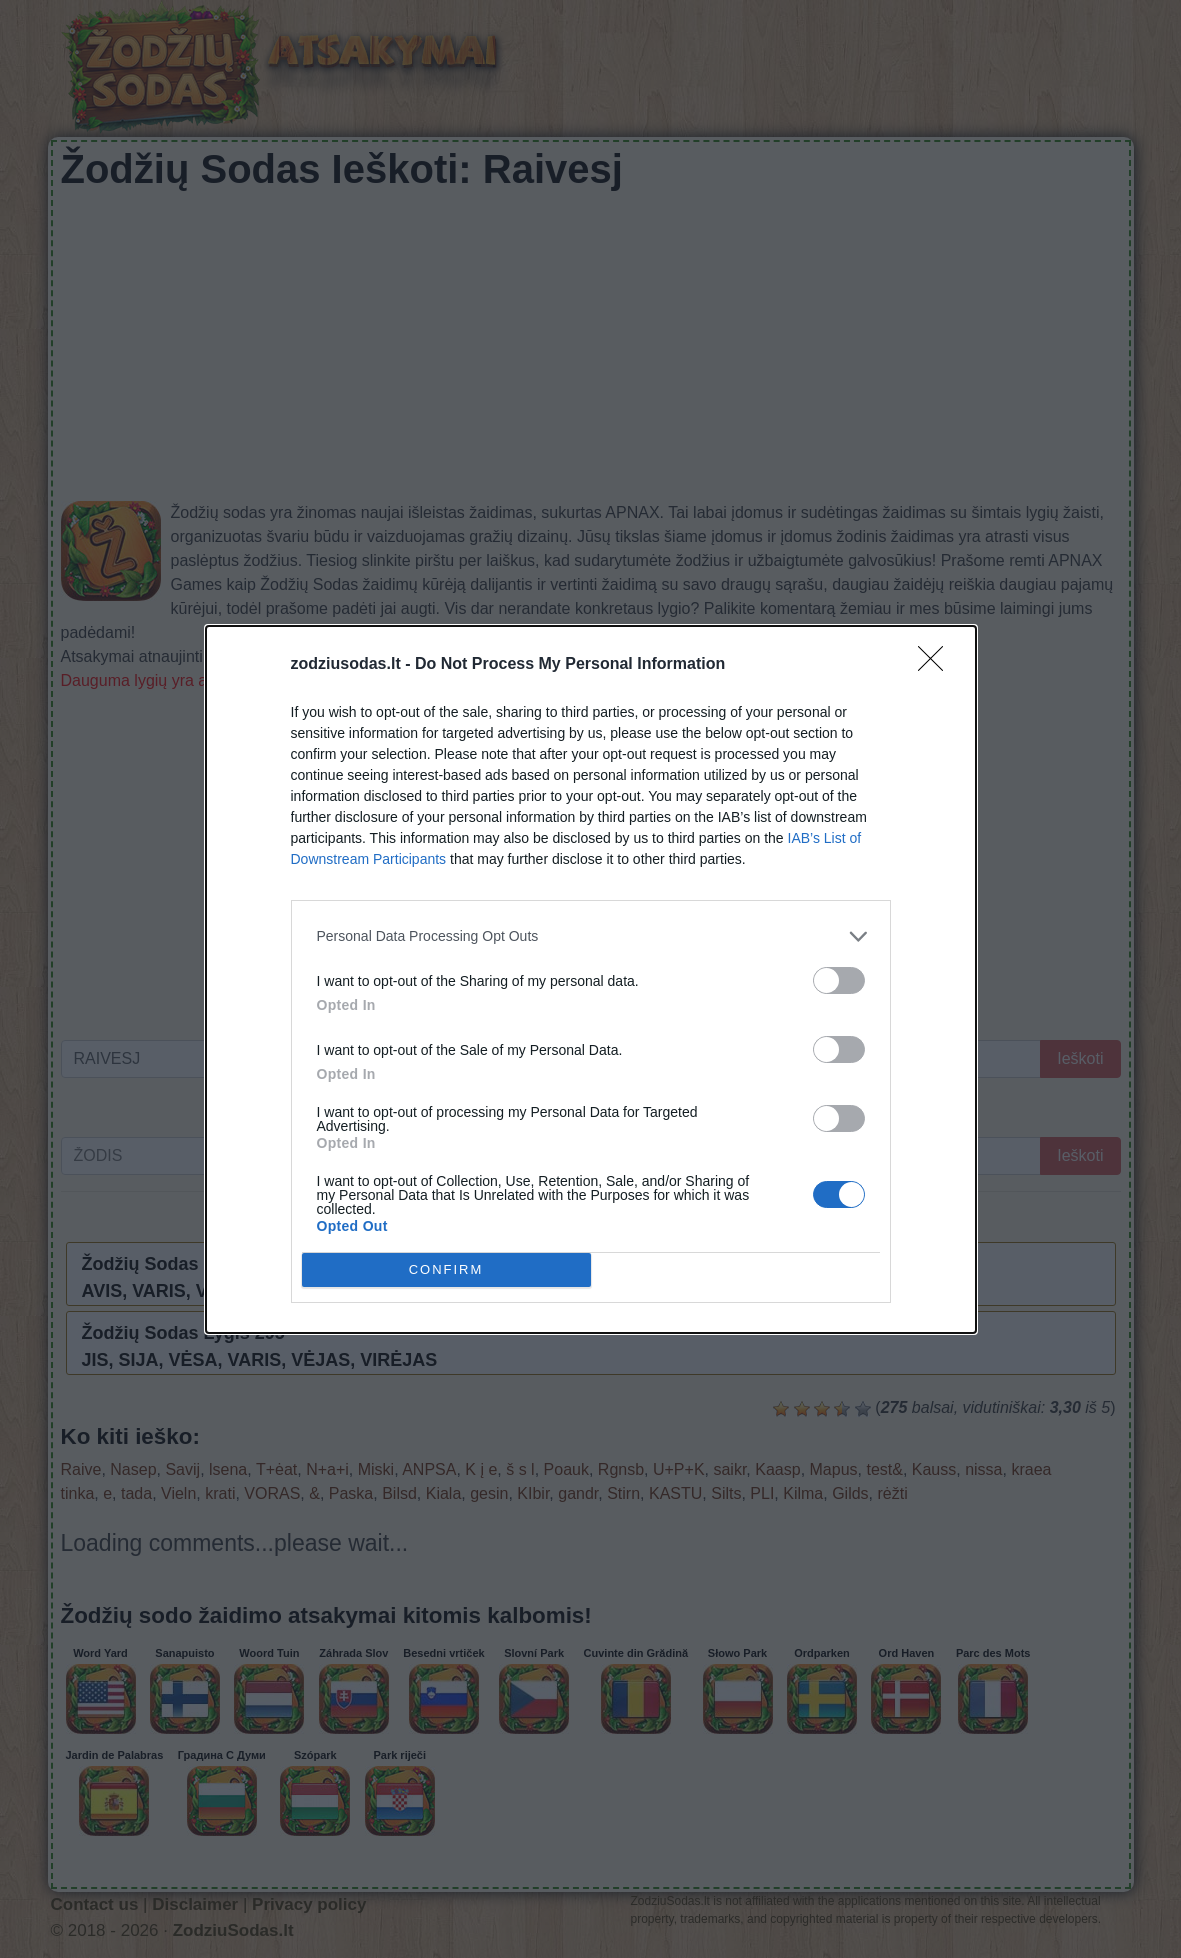 Image resolution: width=1181 pixels, height=1958 pixels. What do you see at coordinates (839, 980) in the screenshot?
I see `[switch]` at bounding box center [839, 980].